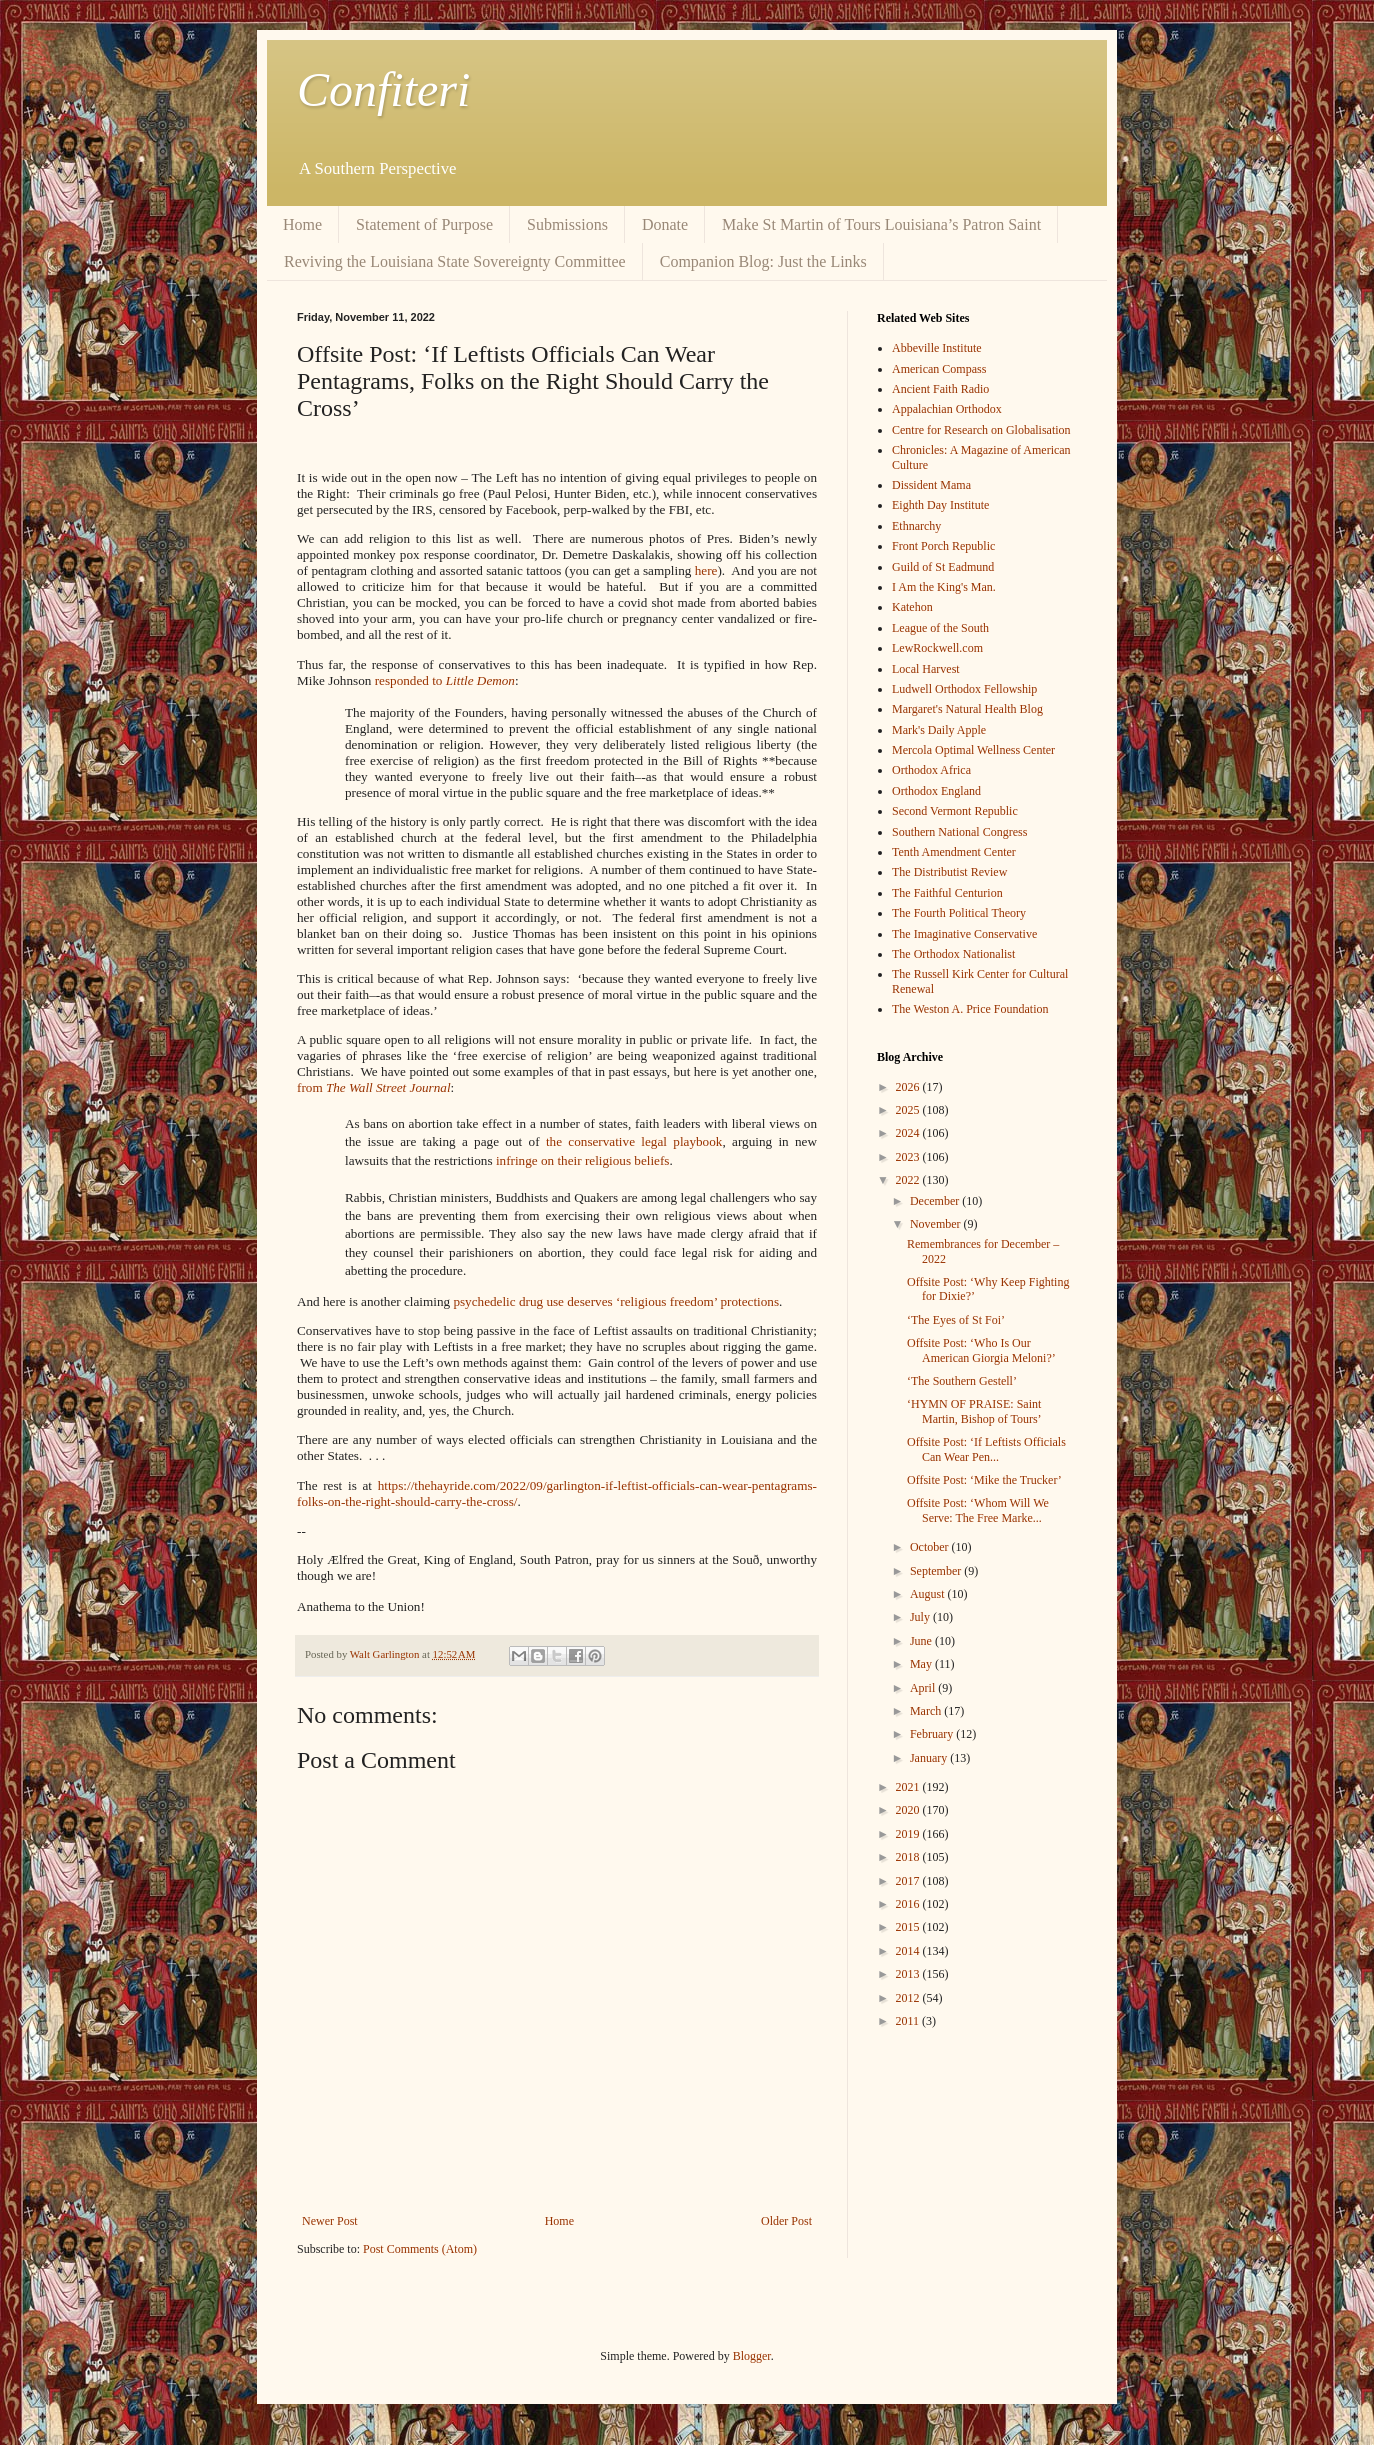  What do you see at coordinates (949, 872) in the screenshot?
I see `The Distributist Review` at bounding box center [949, 872].